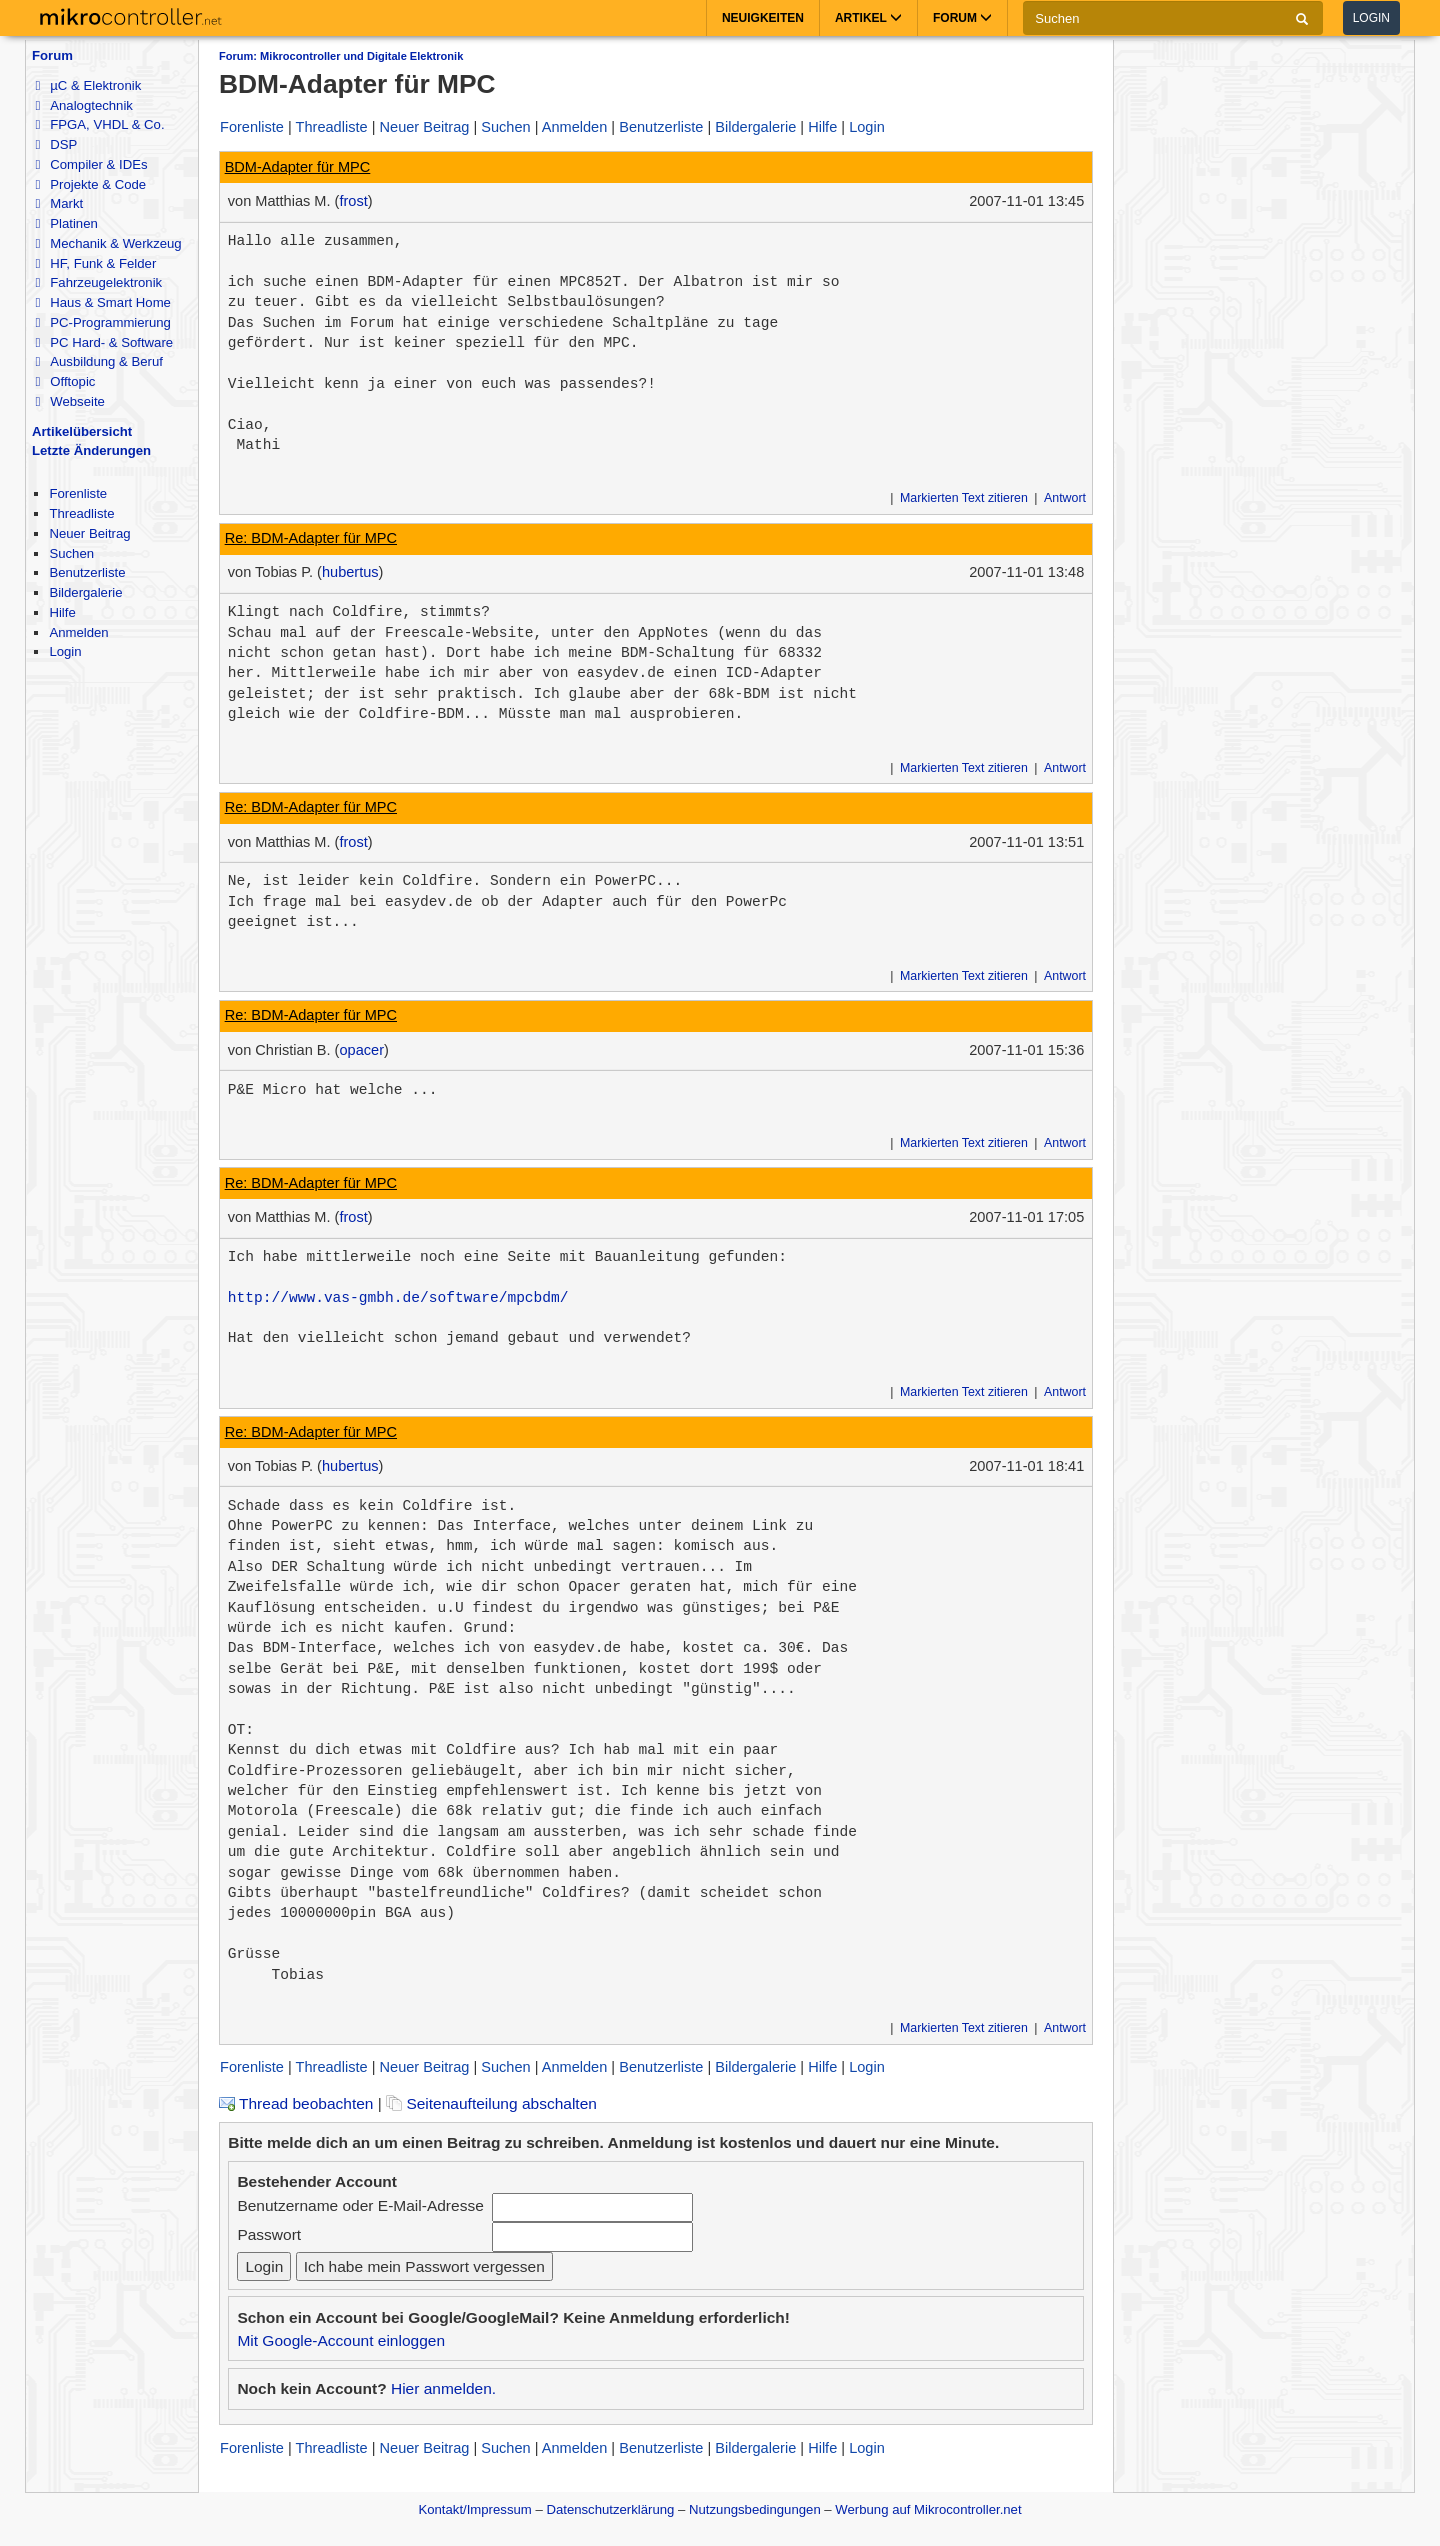 The width and height of the screenshot is (1440, 2546). Describe the element at coordinates (52, 55) in the screenshot. I see `Forum` at that location.